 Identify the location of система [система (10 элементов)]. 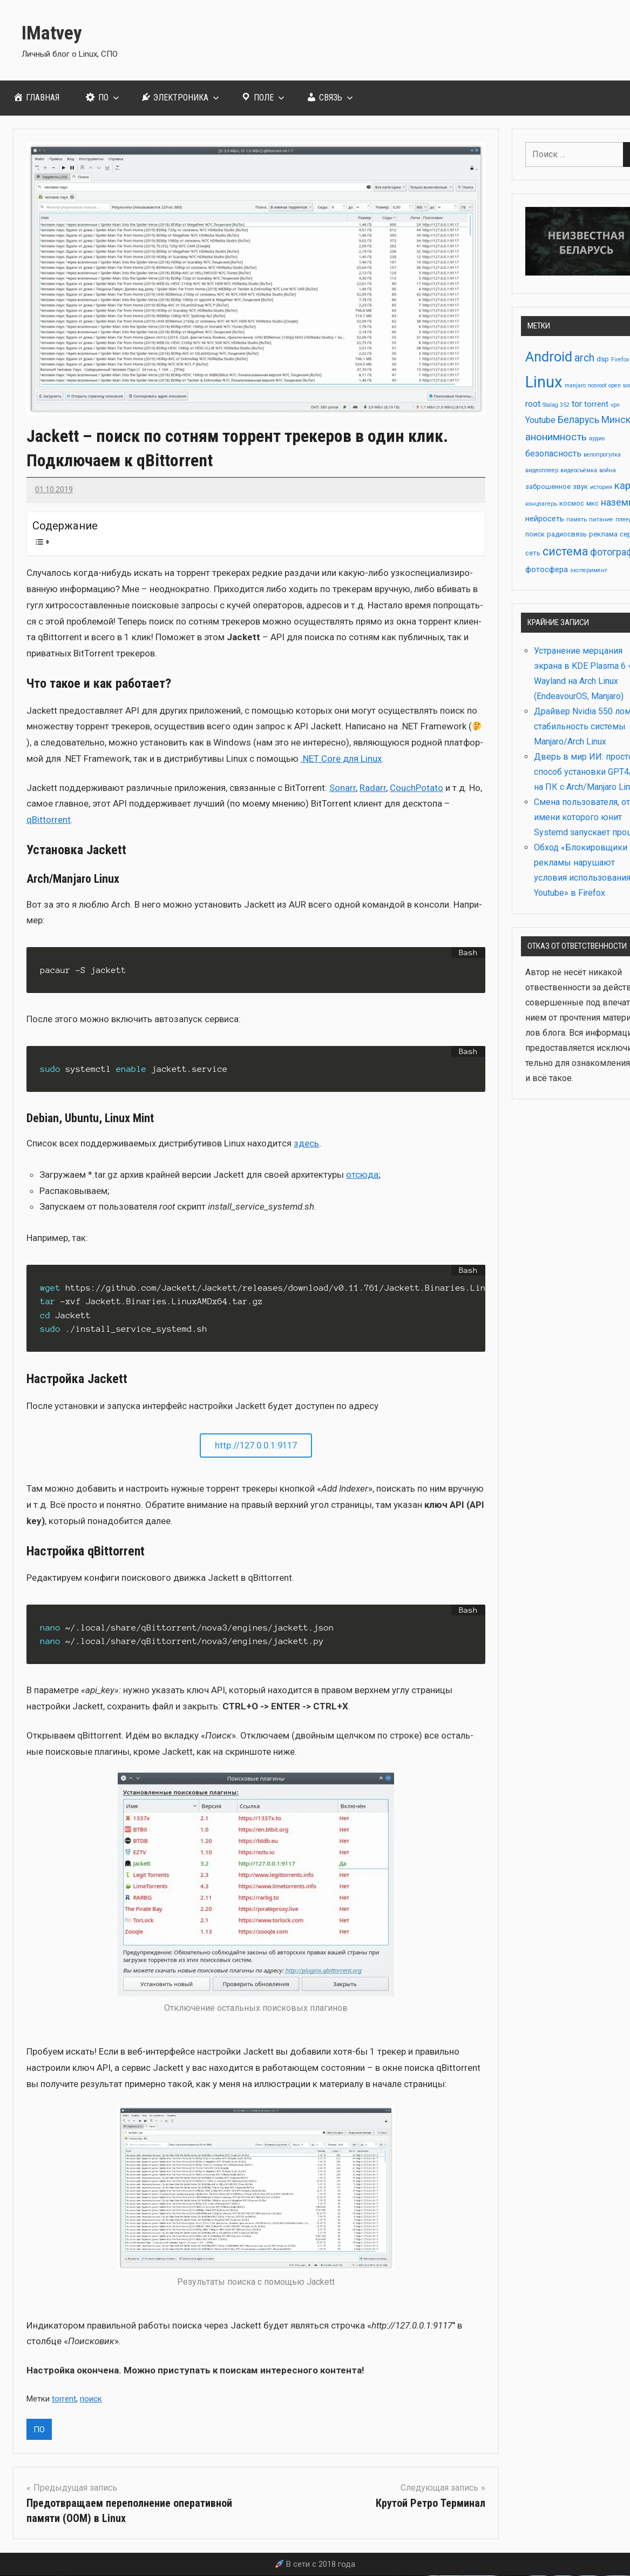
(565, 551).